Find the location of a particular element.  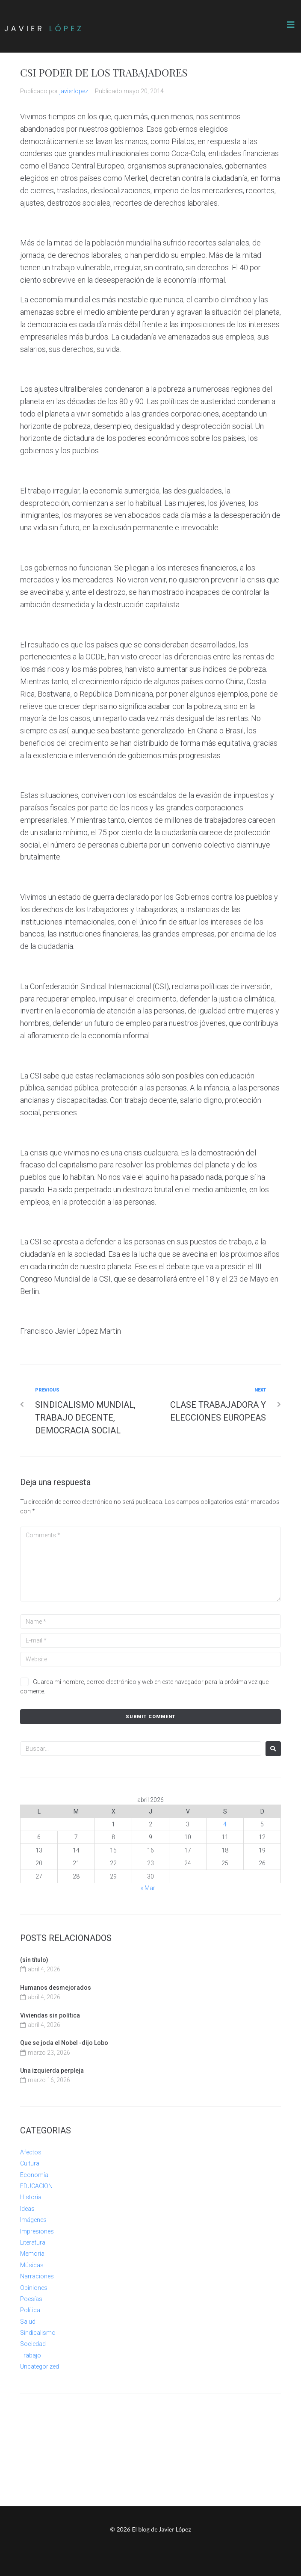

Narraciones is located at coordinates (37, 2276).